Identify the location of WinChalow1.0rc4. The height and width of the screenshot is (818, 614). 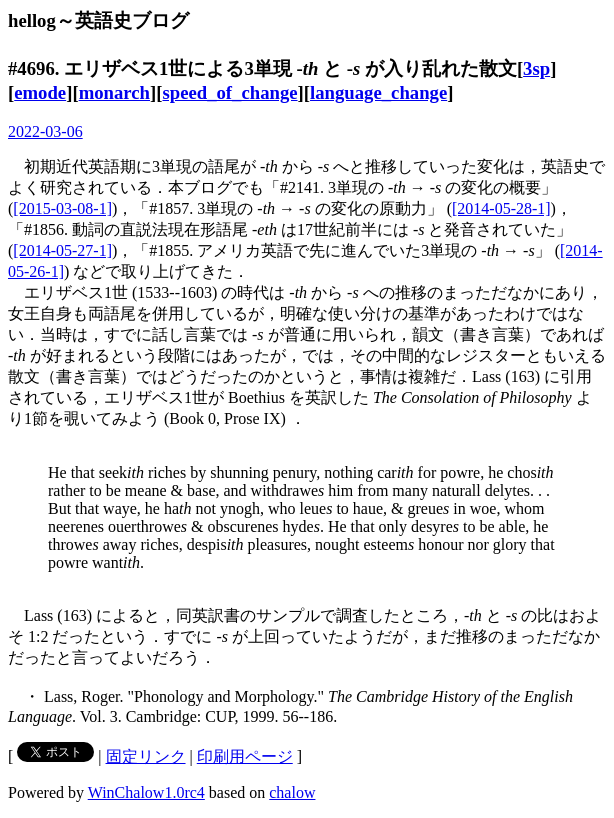
(146, 792).